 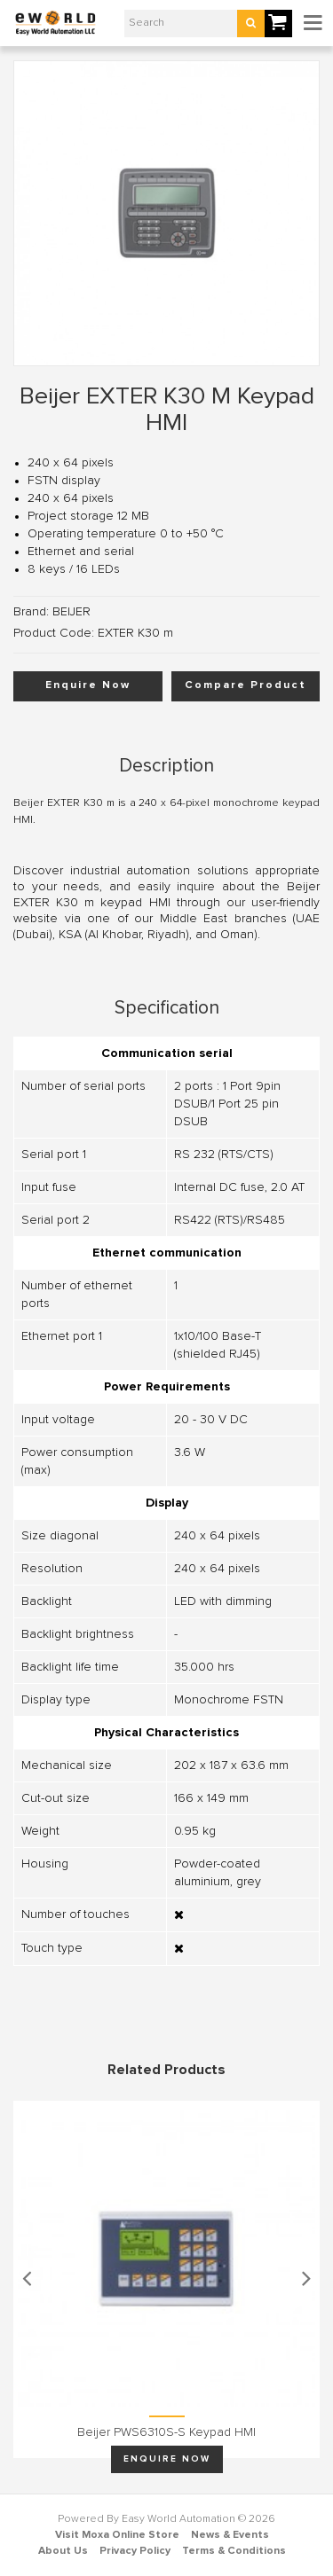 I want to click on Privacy Policy, so click(x=134, y=2551).